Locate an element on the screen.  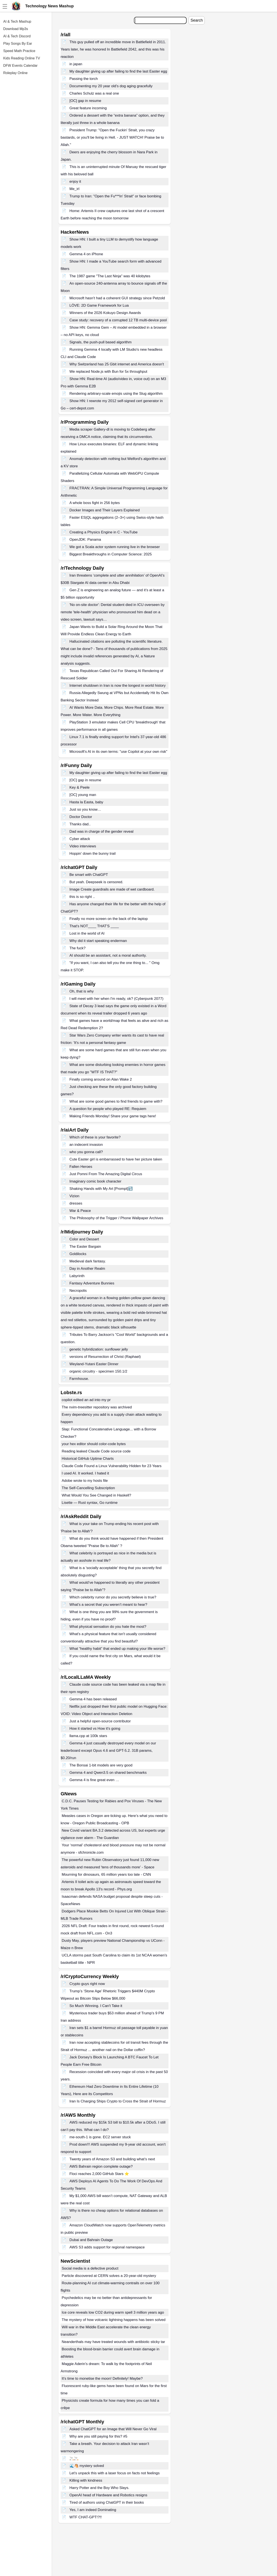
What are some good games to find friends to game with? is located at coordinates (115, 1101).